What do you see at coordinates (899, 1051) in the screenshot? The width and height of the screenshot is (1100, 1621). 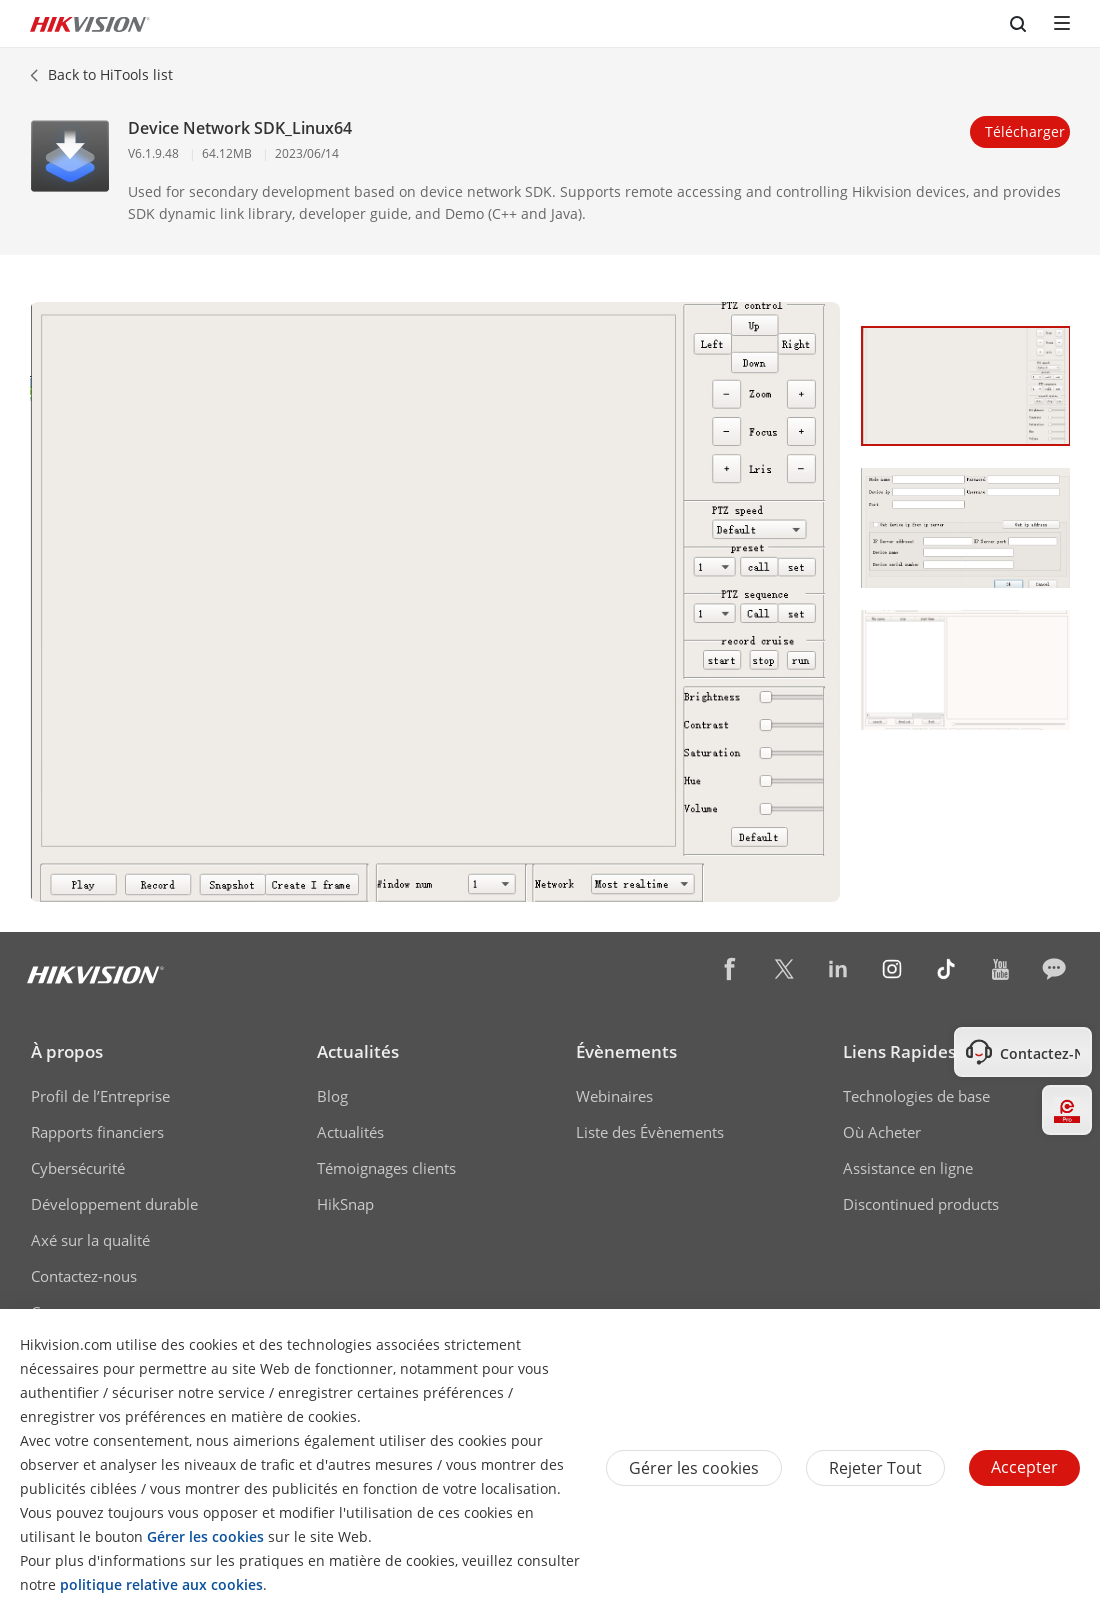 I see `Liens Rapides` at bounding box center [899, 1051].